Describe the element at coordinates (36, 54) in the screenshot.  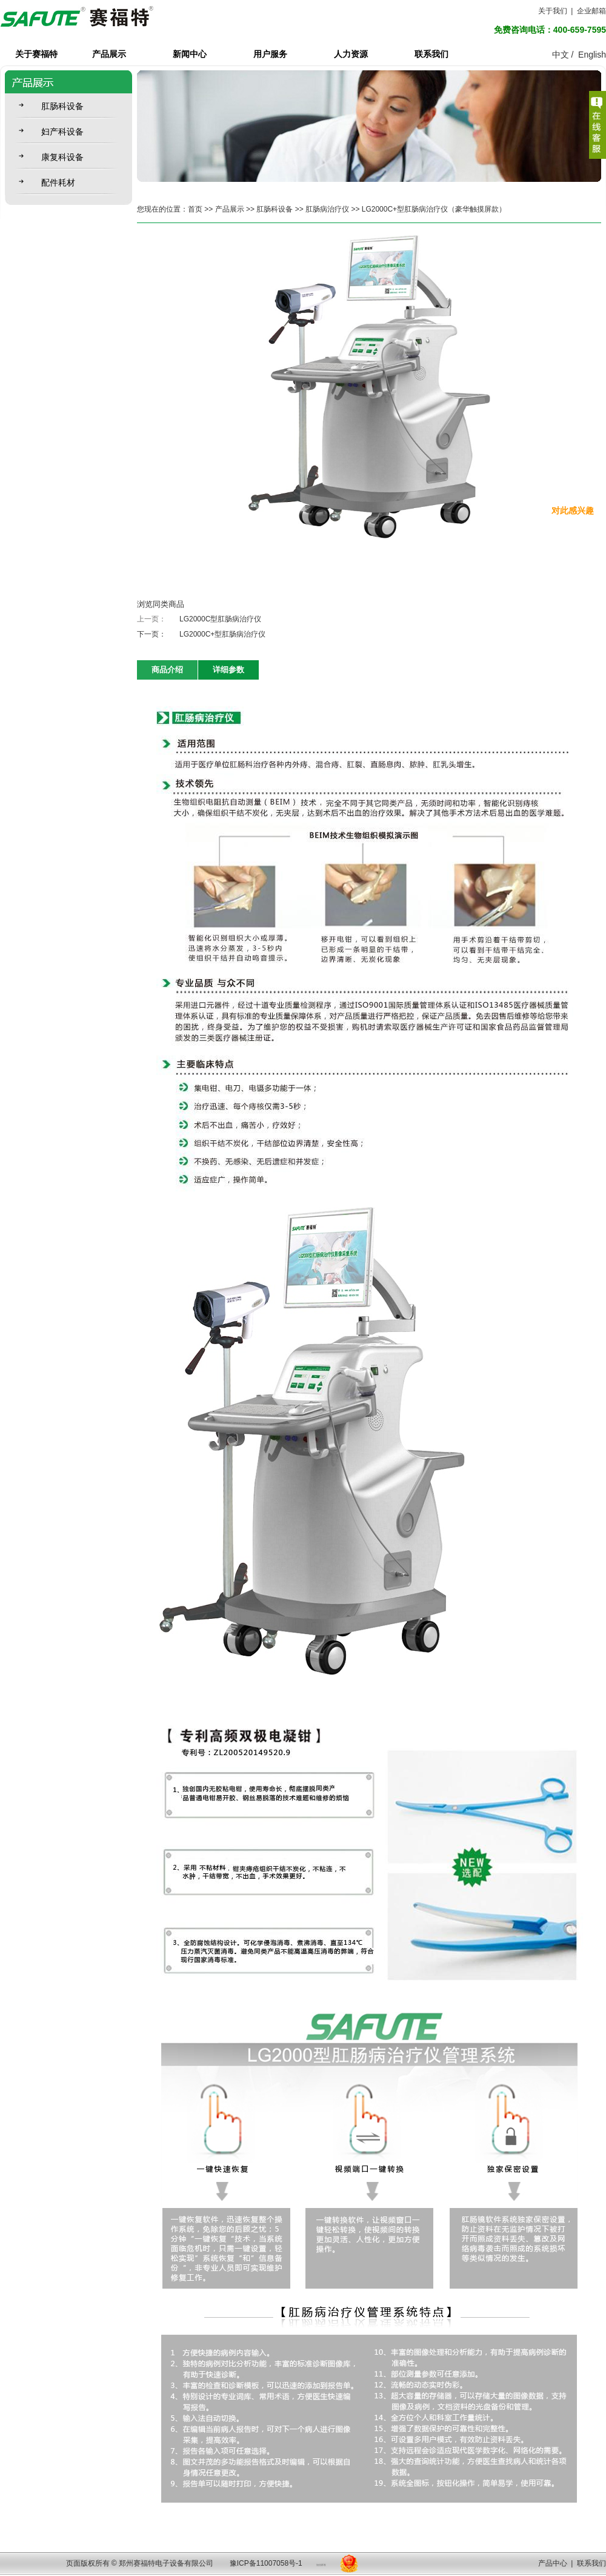
I see `关于赛福特` at that location.